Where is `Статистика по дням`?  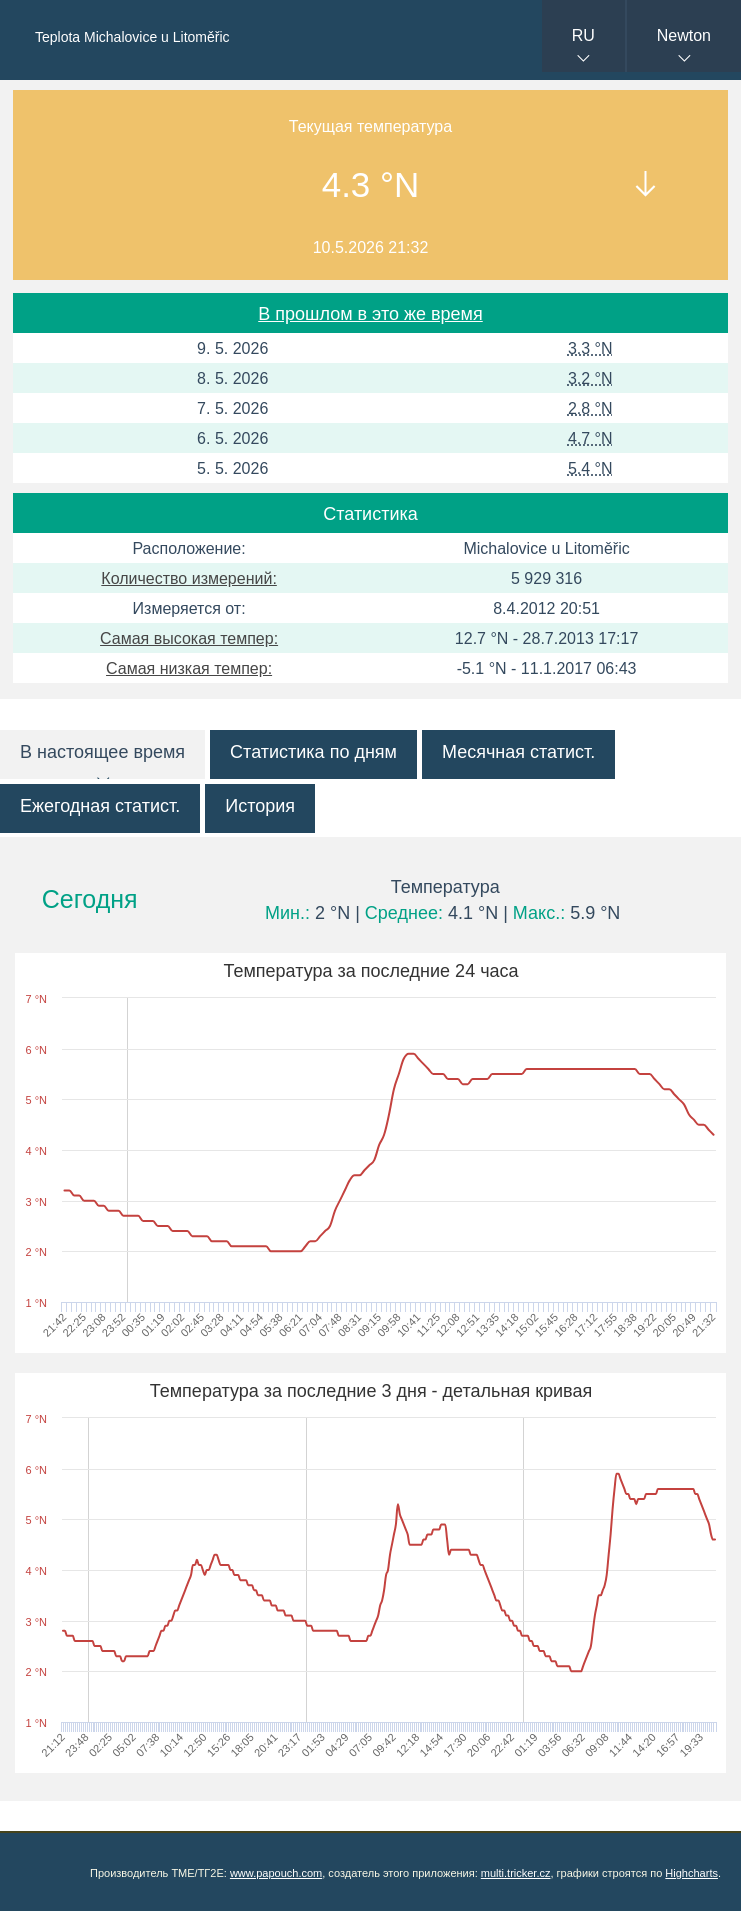
Статистика по дням is located at coordinates (313, 752).